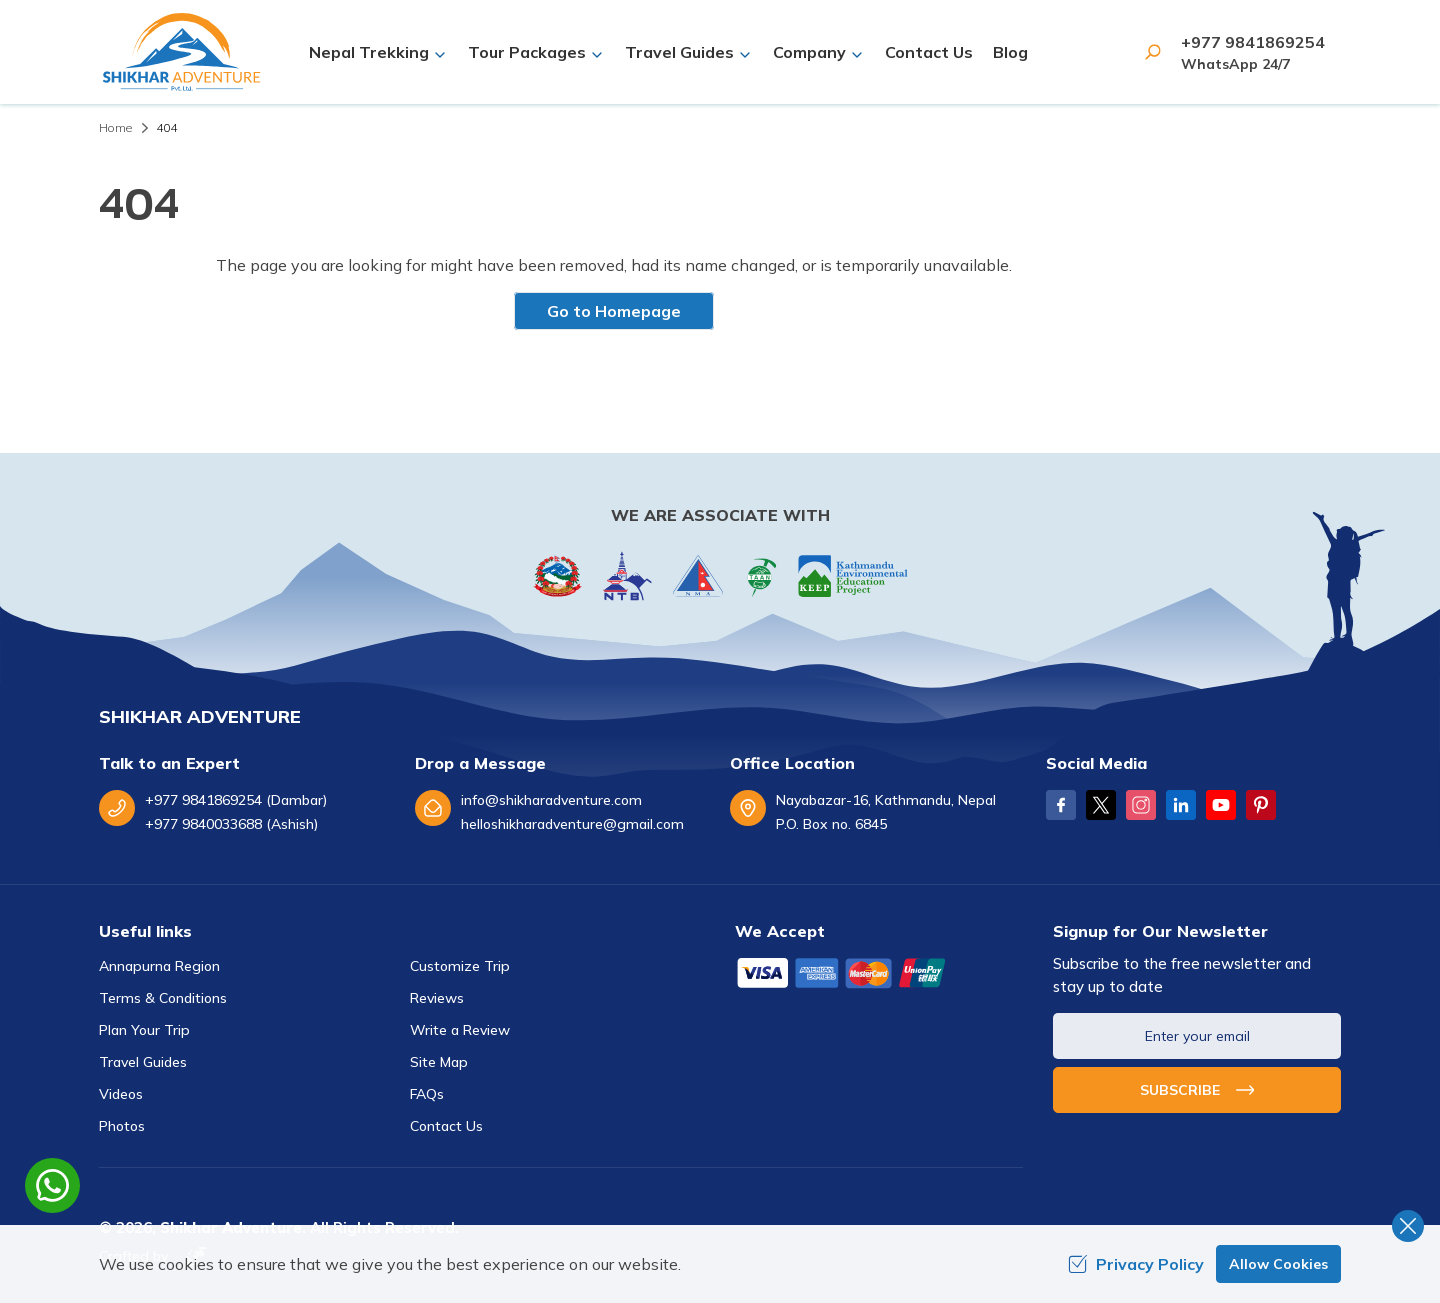  What do you see at coordinates (460, 966) in the screenshot?
I see `Customize Trip` at bounding box center [460, 966].